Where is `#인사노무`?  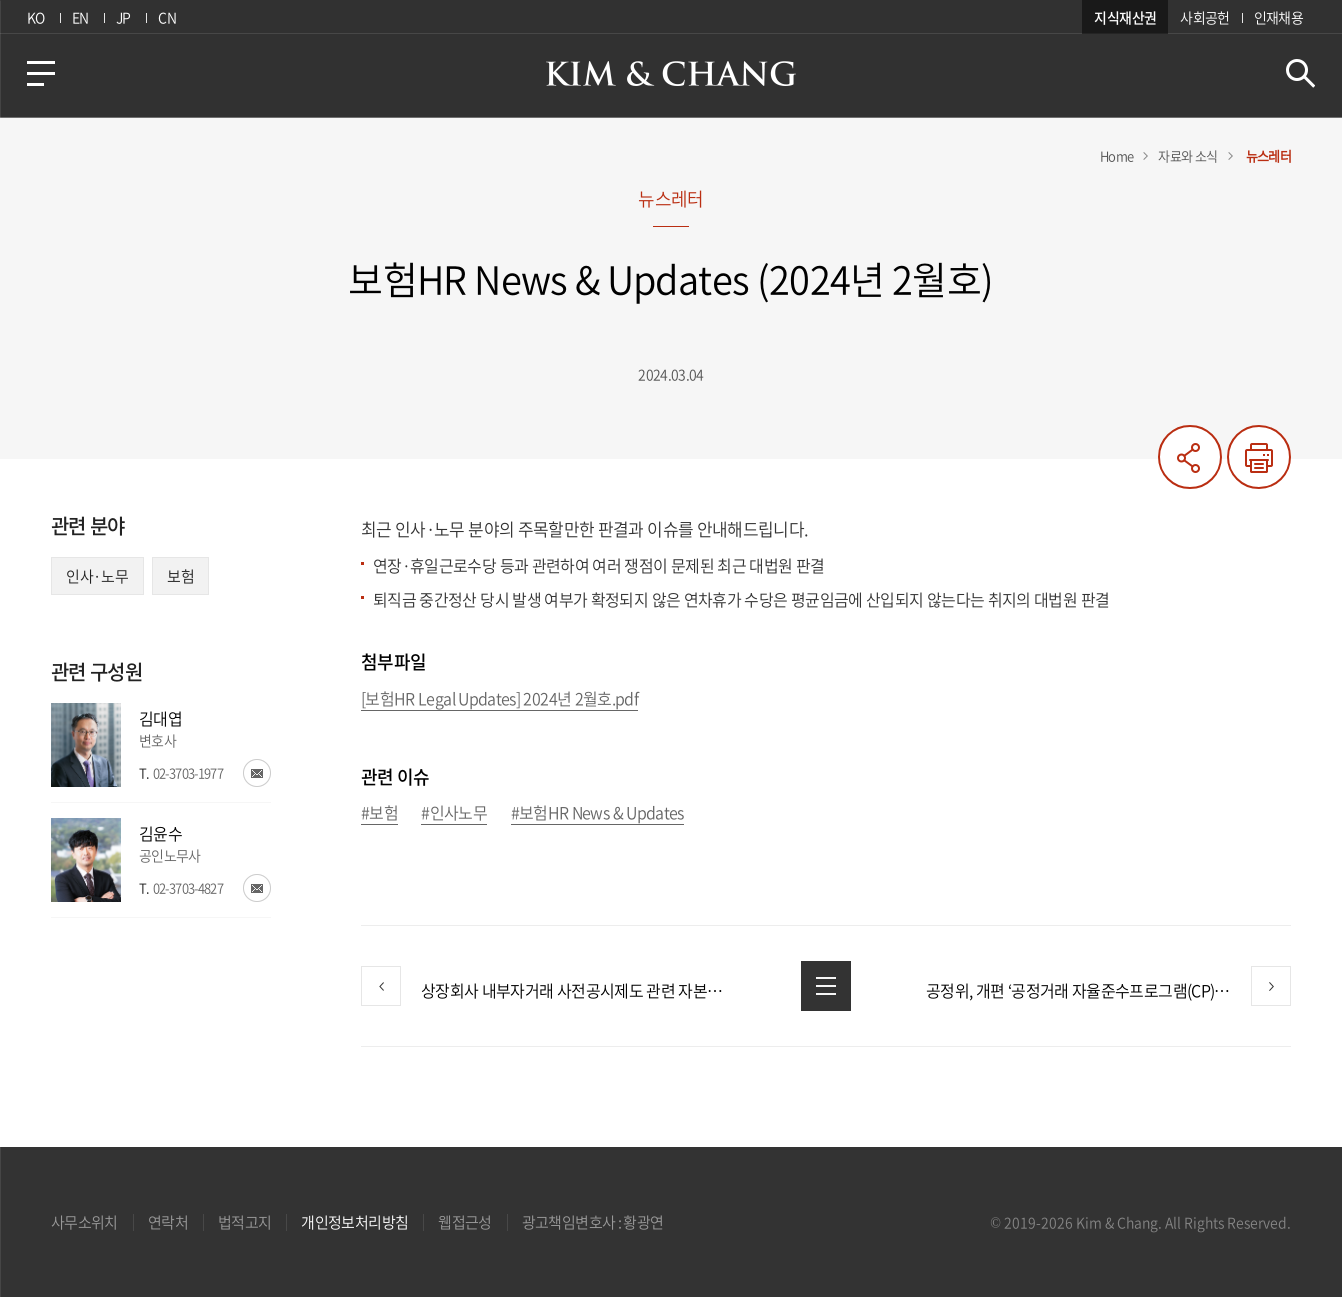
#인사노무 is located at coordinates (454, 813).